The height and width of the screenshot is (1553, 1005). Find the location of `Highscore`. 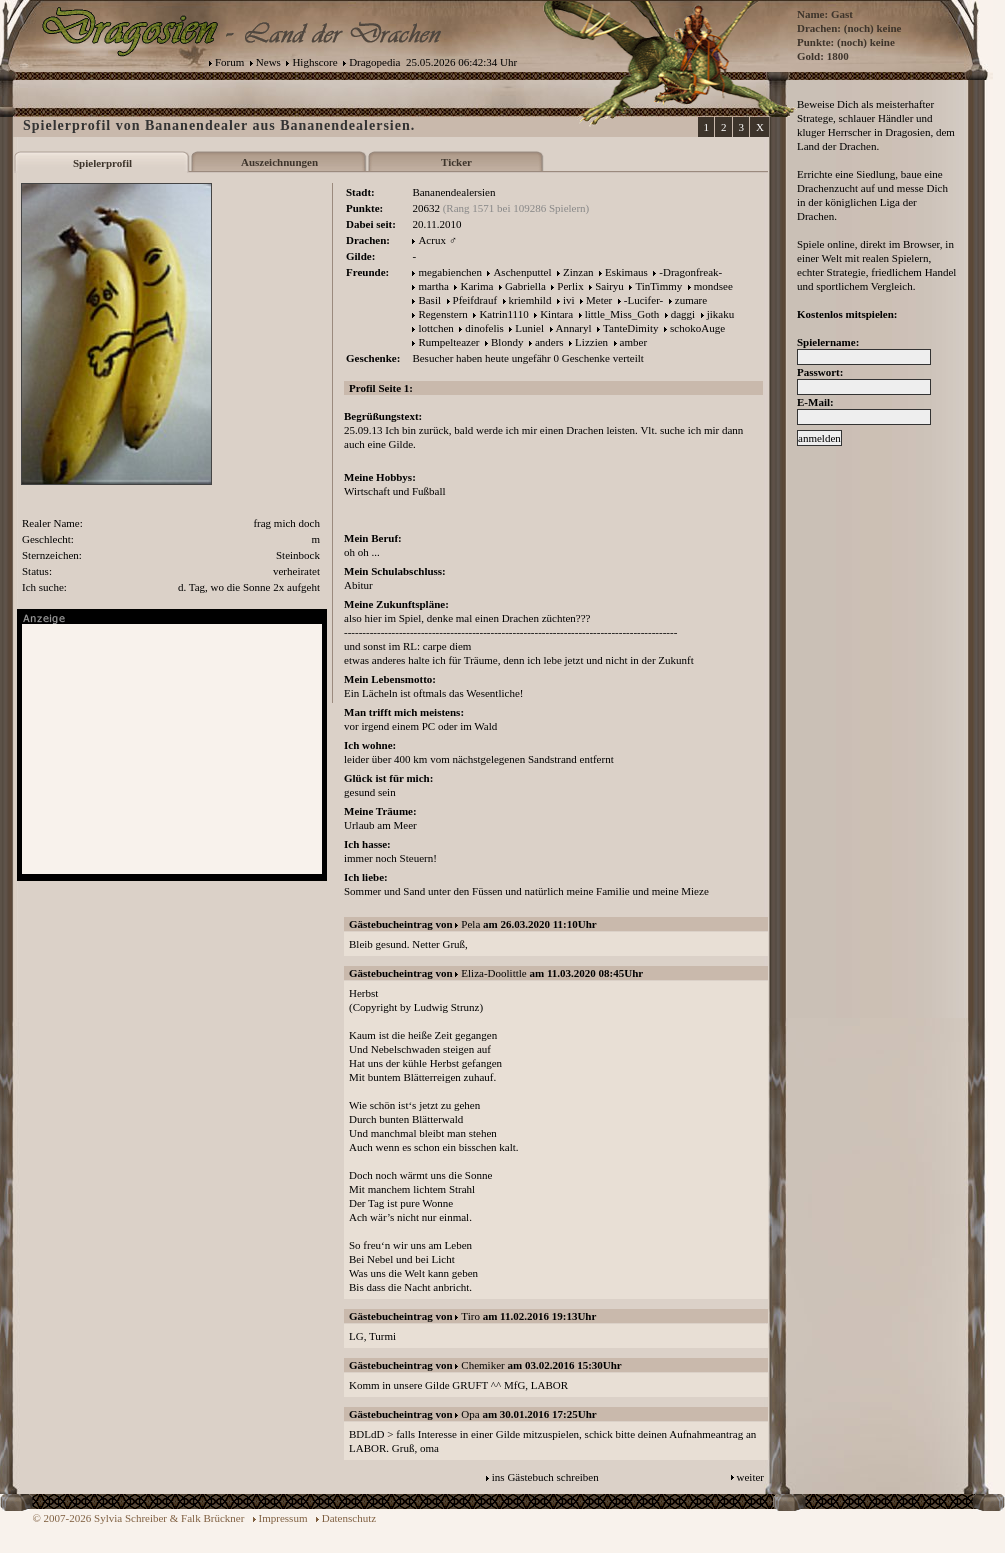

Highscore is located at coordinates (314, 62).